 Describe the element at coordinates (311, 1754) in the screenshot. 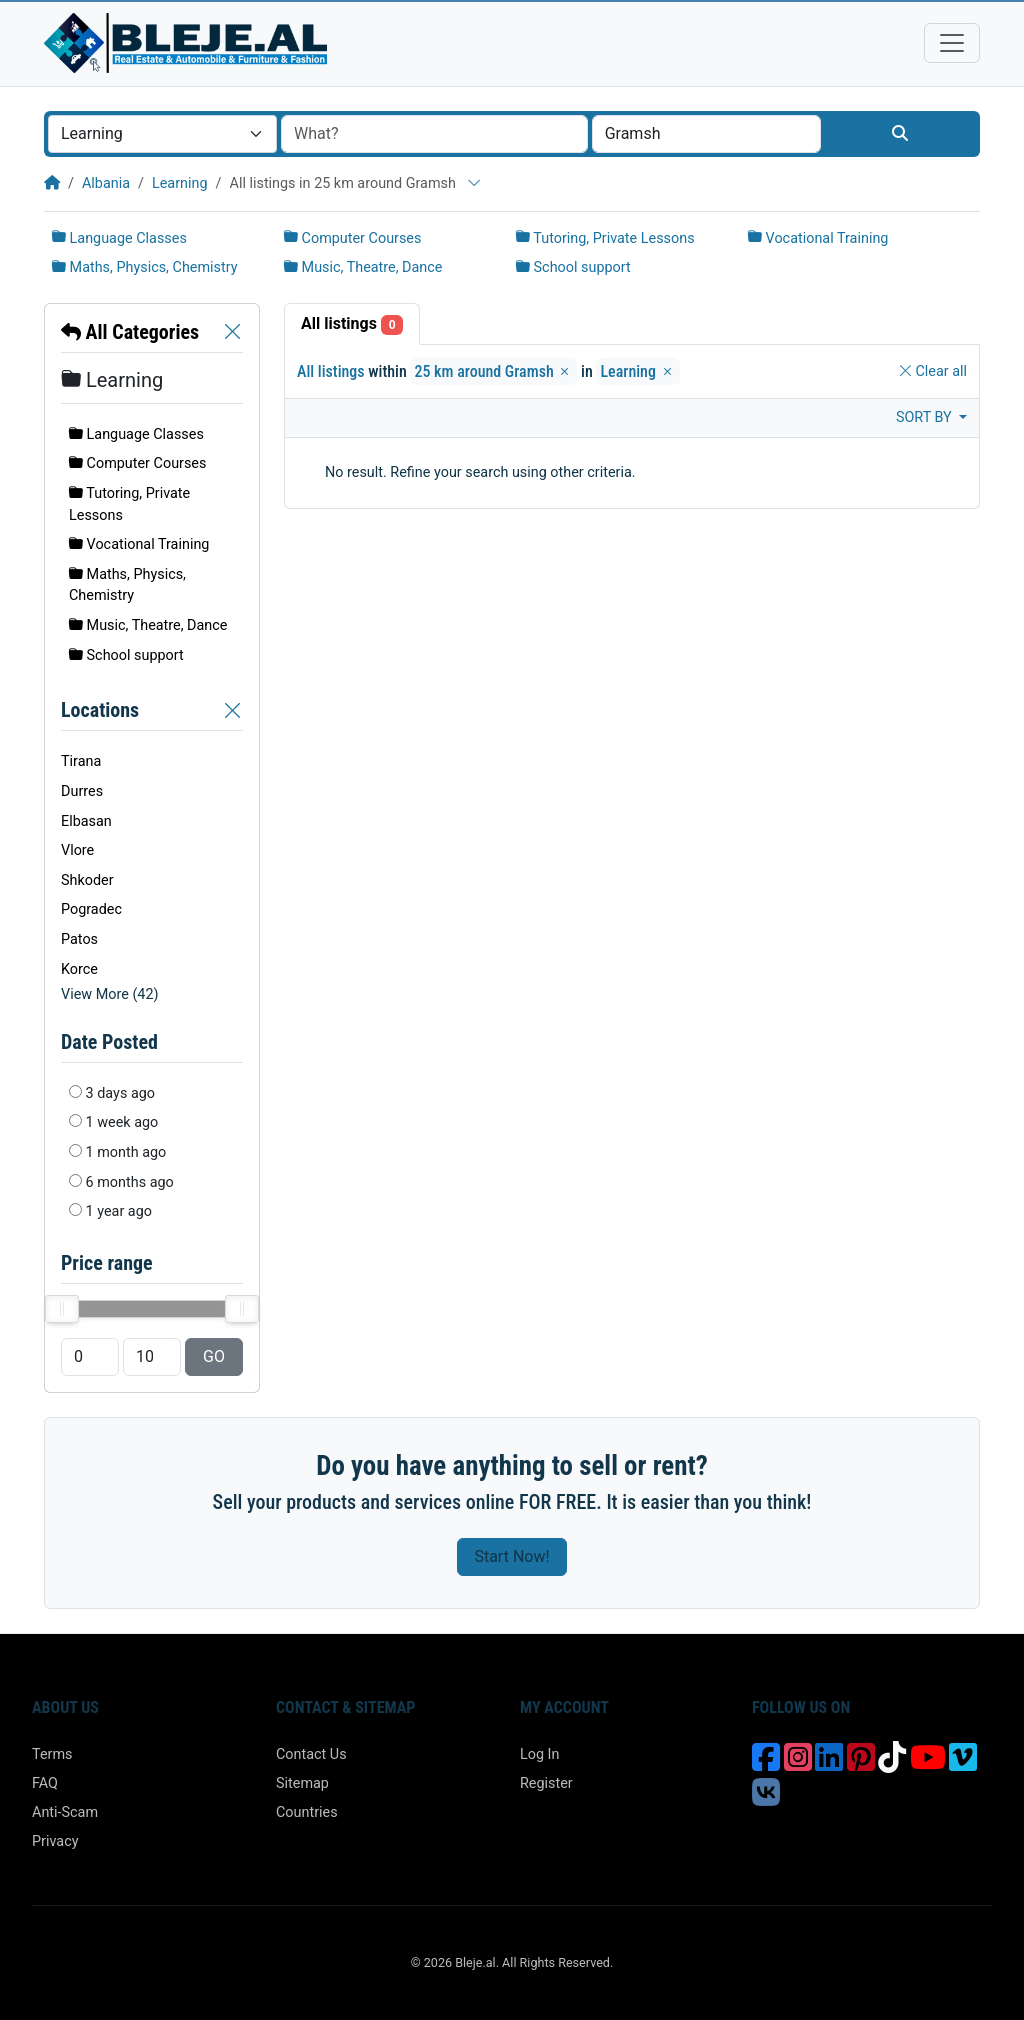

I see `Contact Us` at that location.